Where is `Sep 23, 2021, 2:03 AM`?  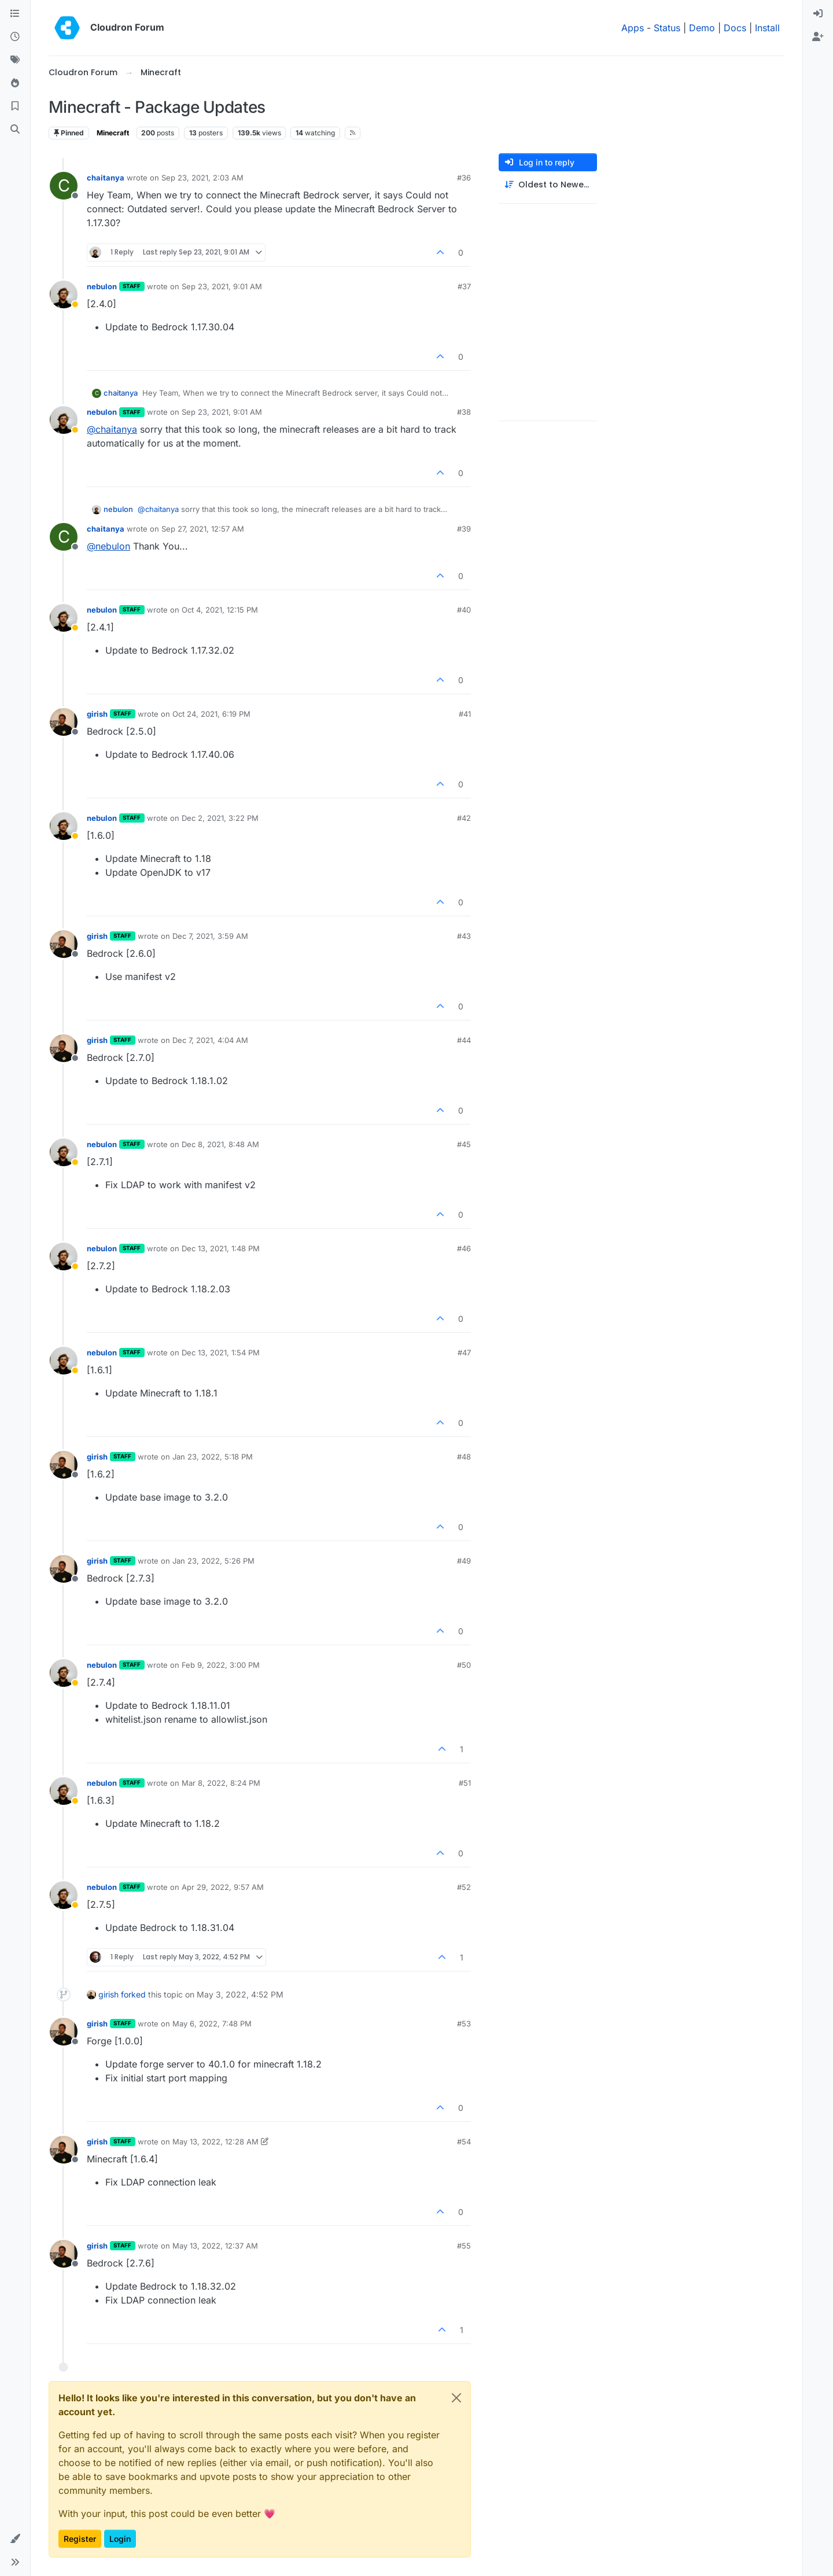 Sep 23, 2021, 2:03 AM is located at coordinates (202, 177).